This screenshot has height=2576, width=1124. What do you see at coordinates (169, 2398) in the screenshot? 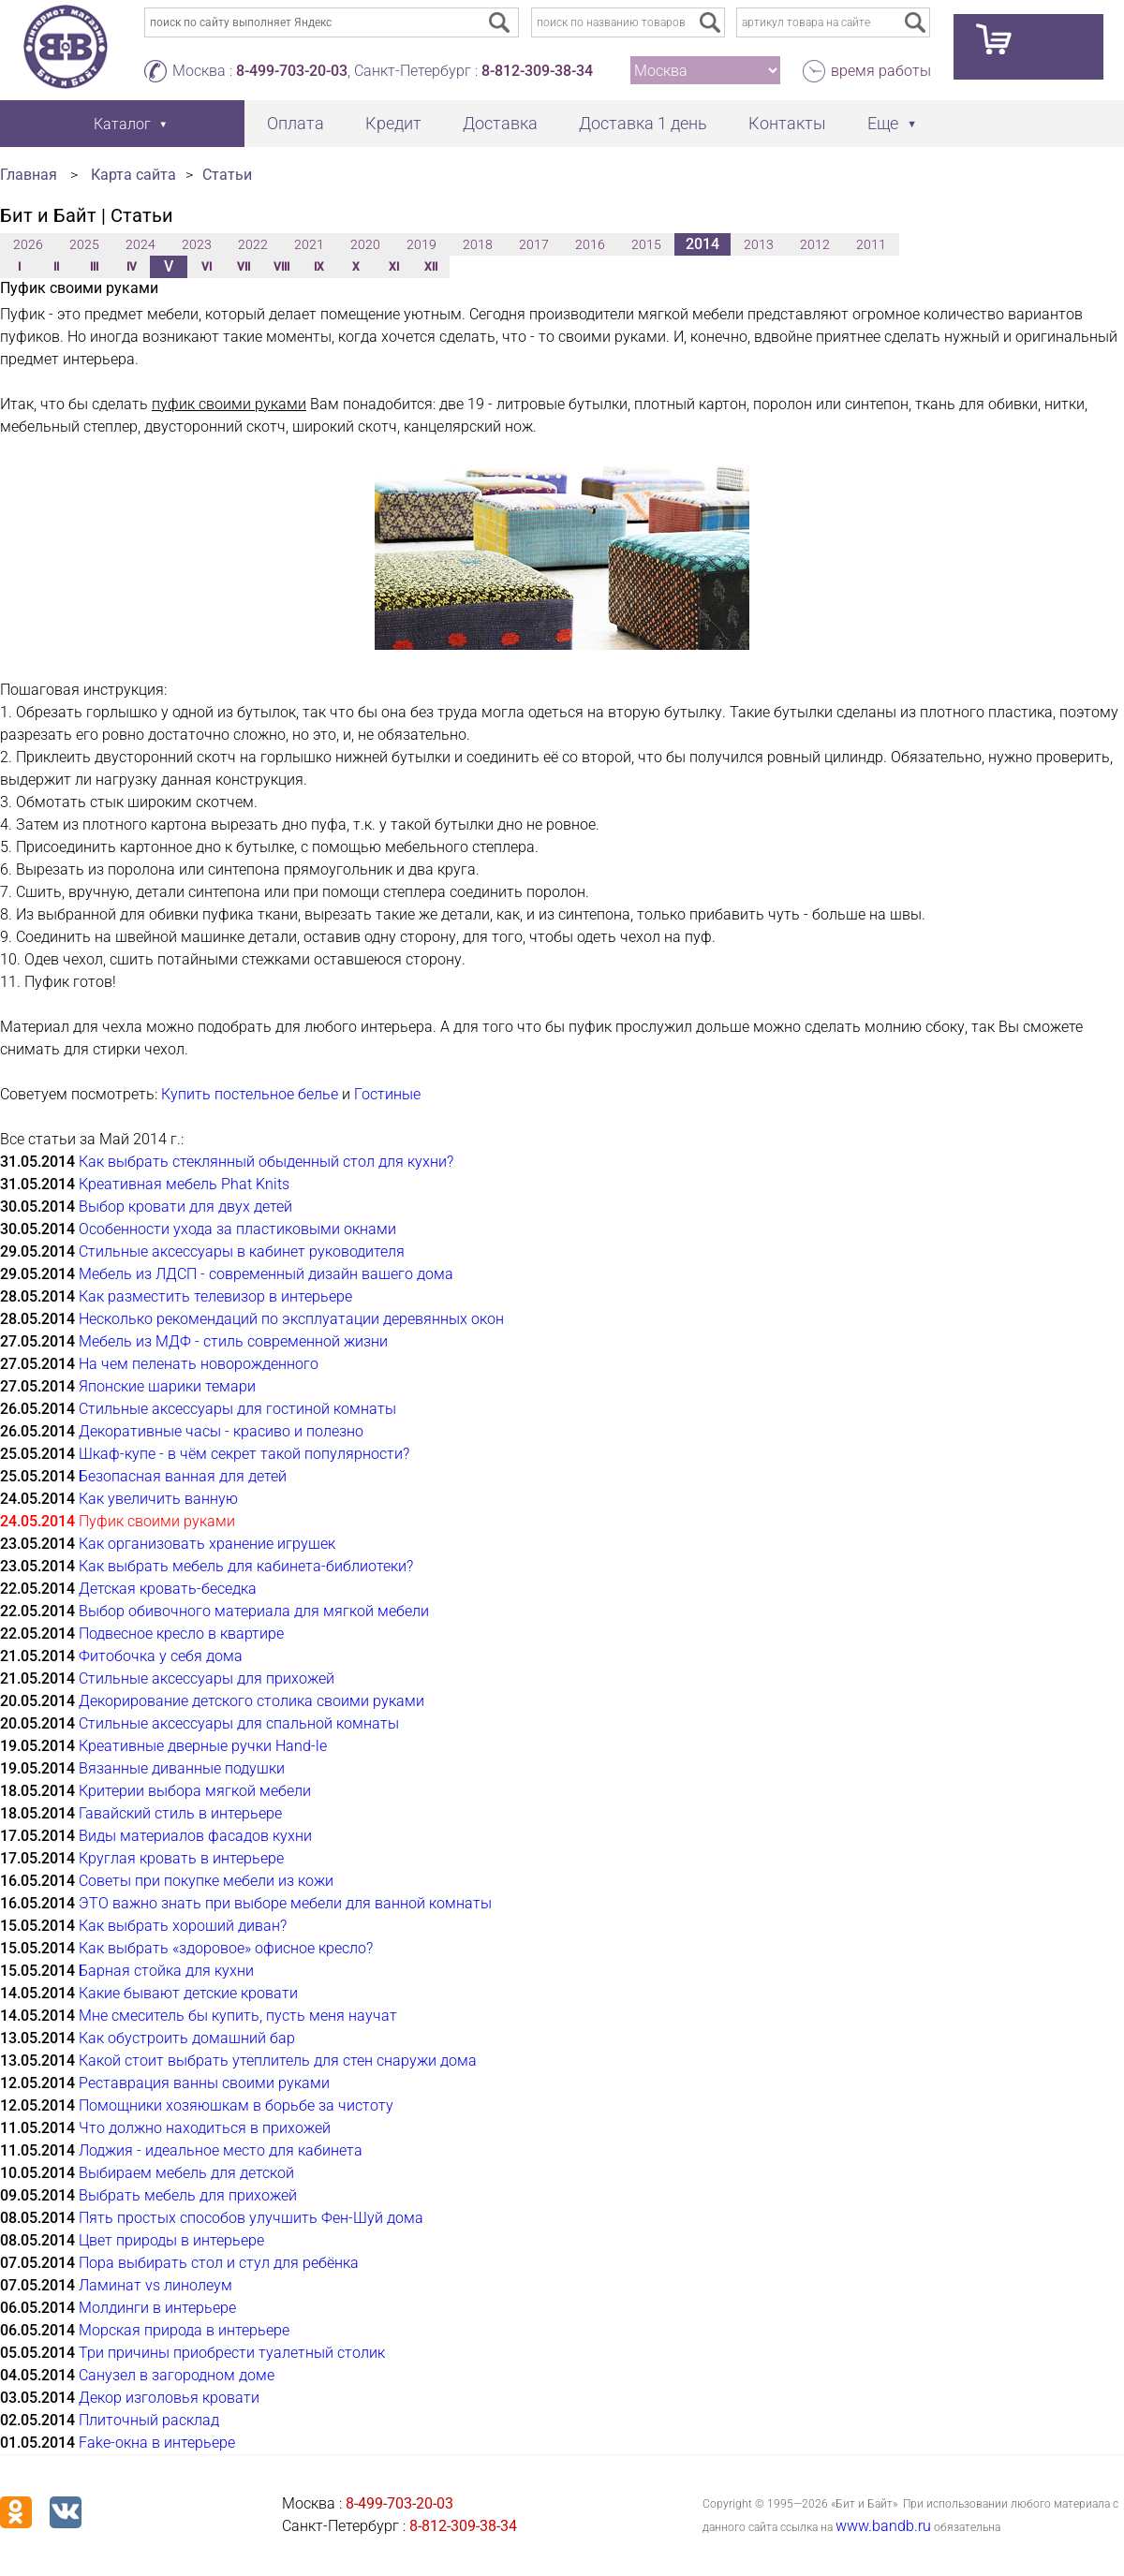
I see `Декор изголовья кровати` at bounding box center [169, 2398].